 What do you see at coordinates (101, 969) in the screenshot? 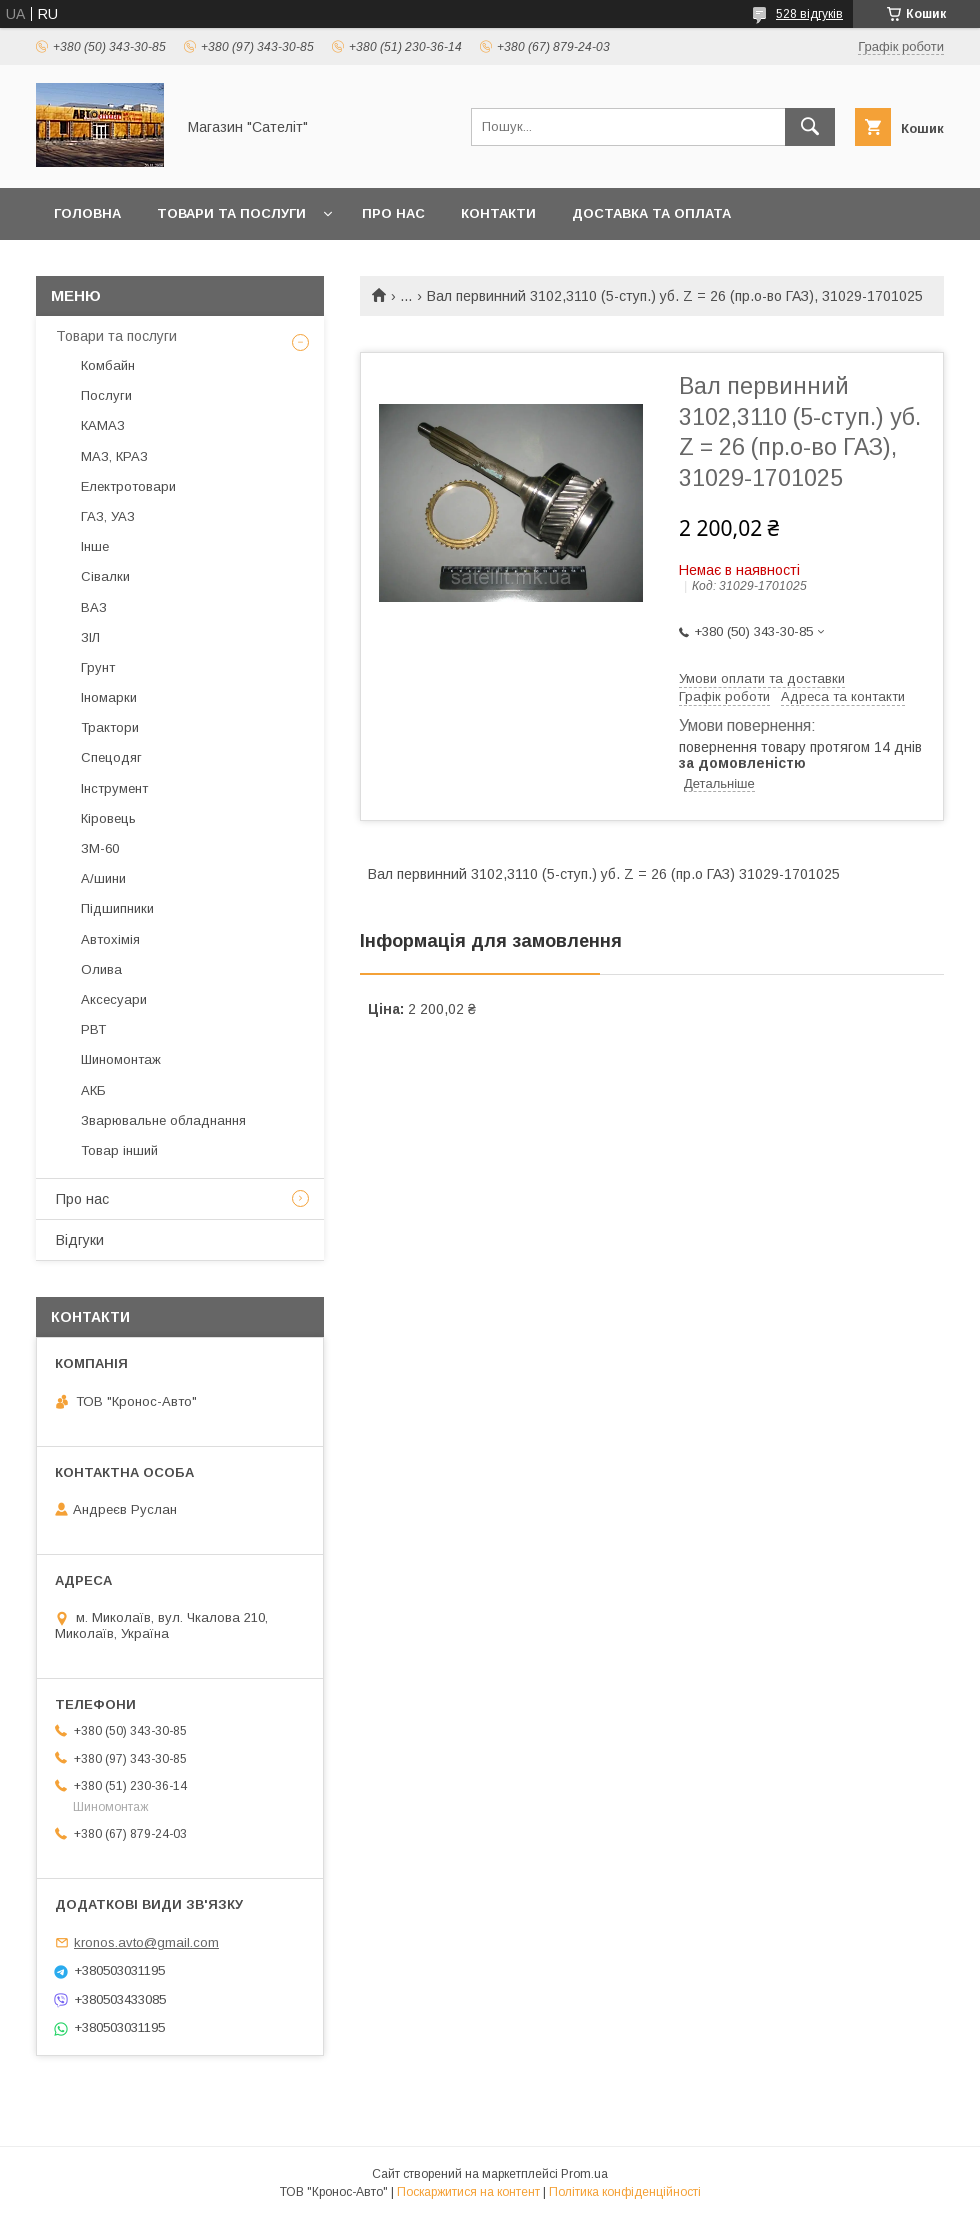
I see `Олива` at bounding box center [101, 969].